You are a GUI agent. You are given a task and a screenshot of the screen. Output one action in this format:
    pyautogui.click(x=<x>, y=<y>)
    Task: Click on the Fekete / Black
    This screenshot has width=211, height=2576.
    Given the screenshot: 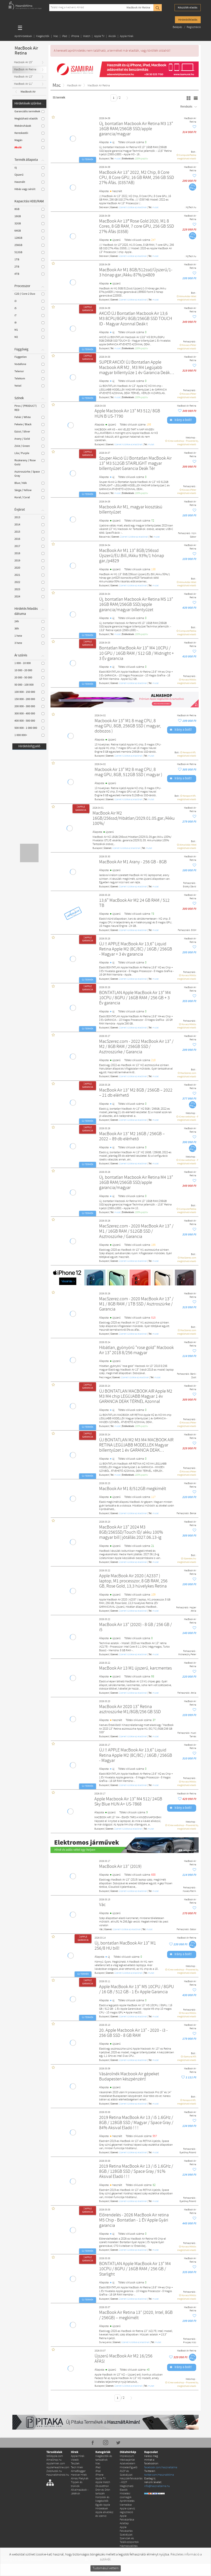 What is the action you would take?
    pyautogui.click(x=29, y=424)
    